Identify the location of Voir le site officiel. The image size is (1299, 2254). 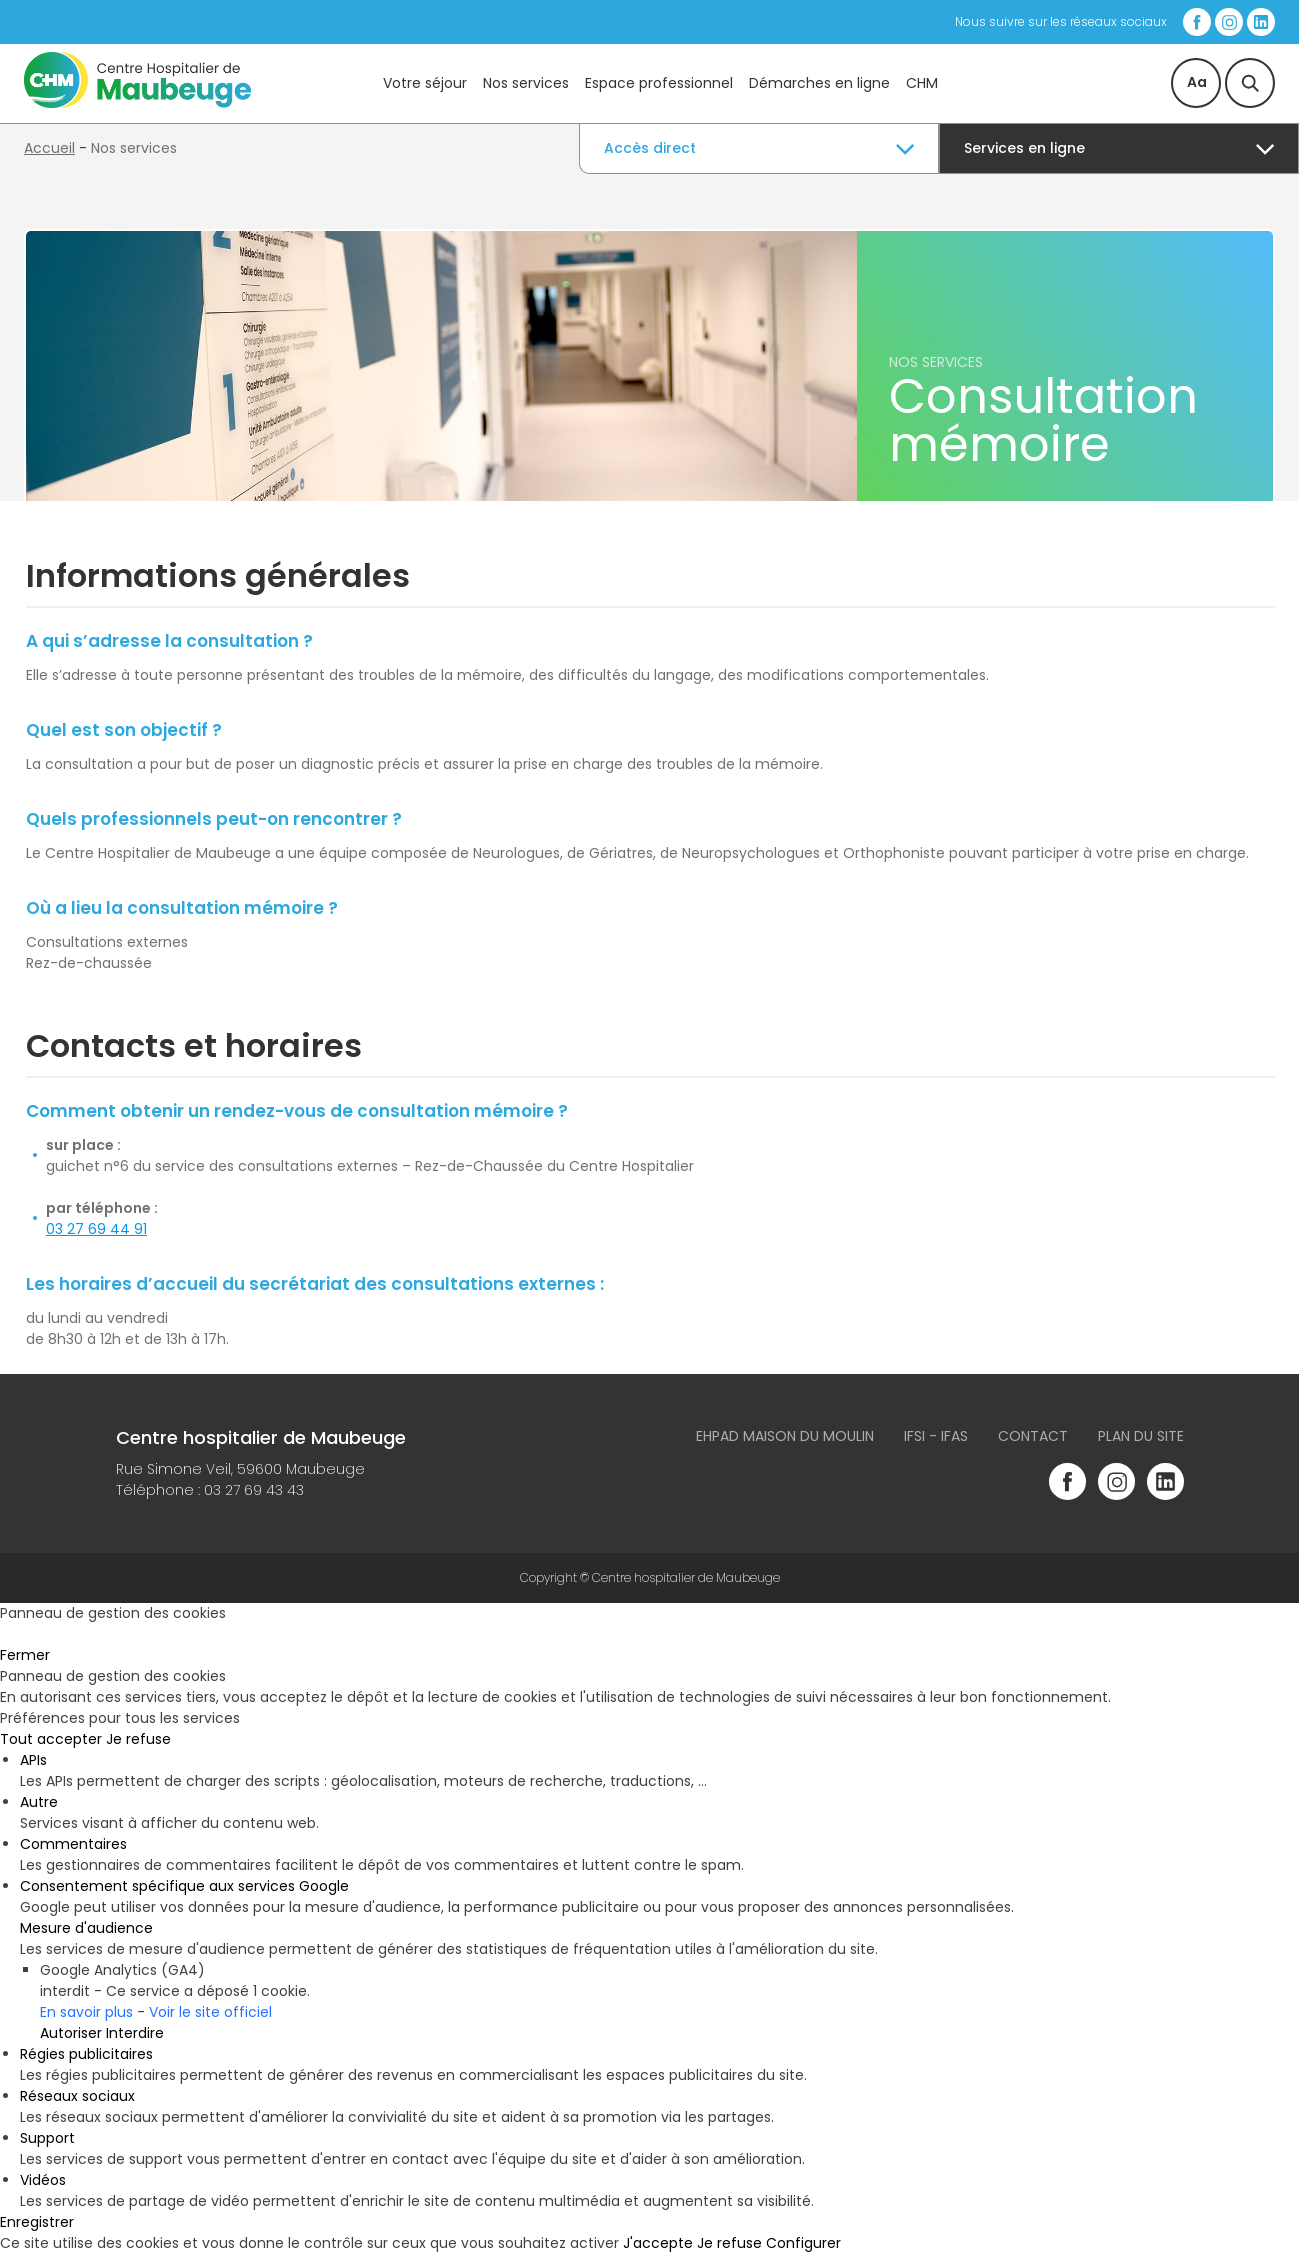
(210, 2012).